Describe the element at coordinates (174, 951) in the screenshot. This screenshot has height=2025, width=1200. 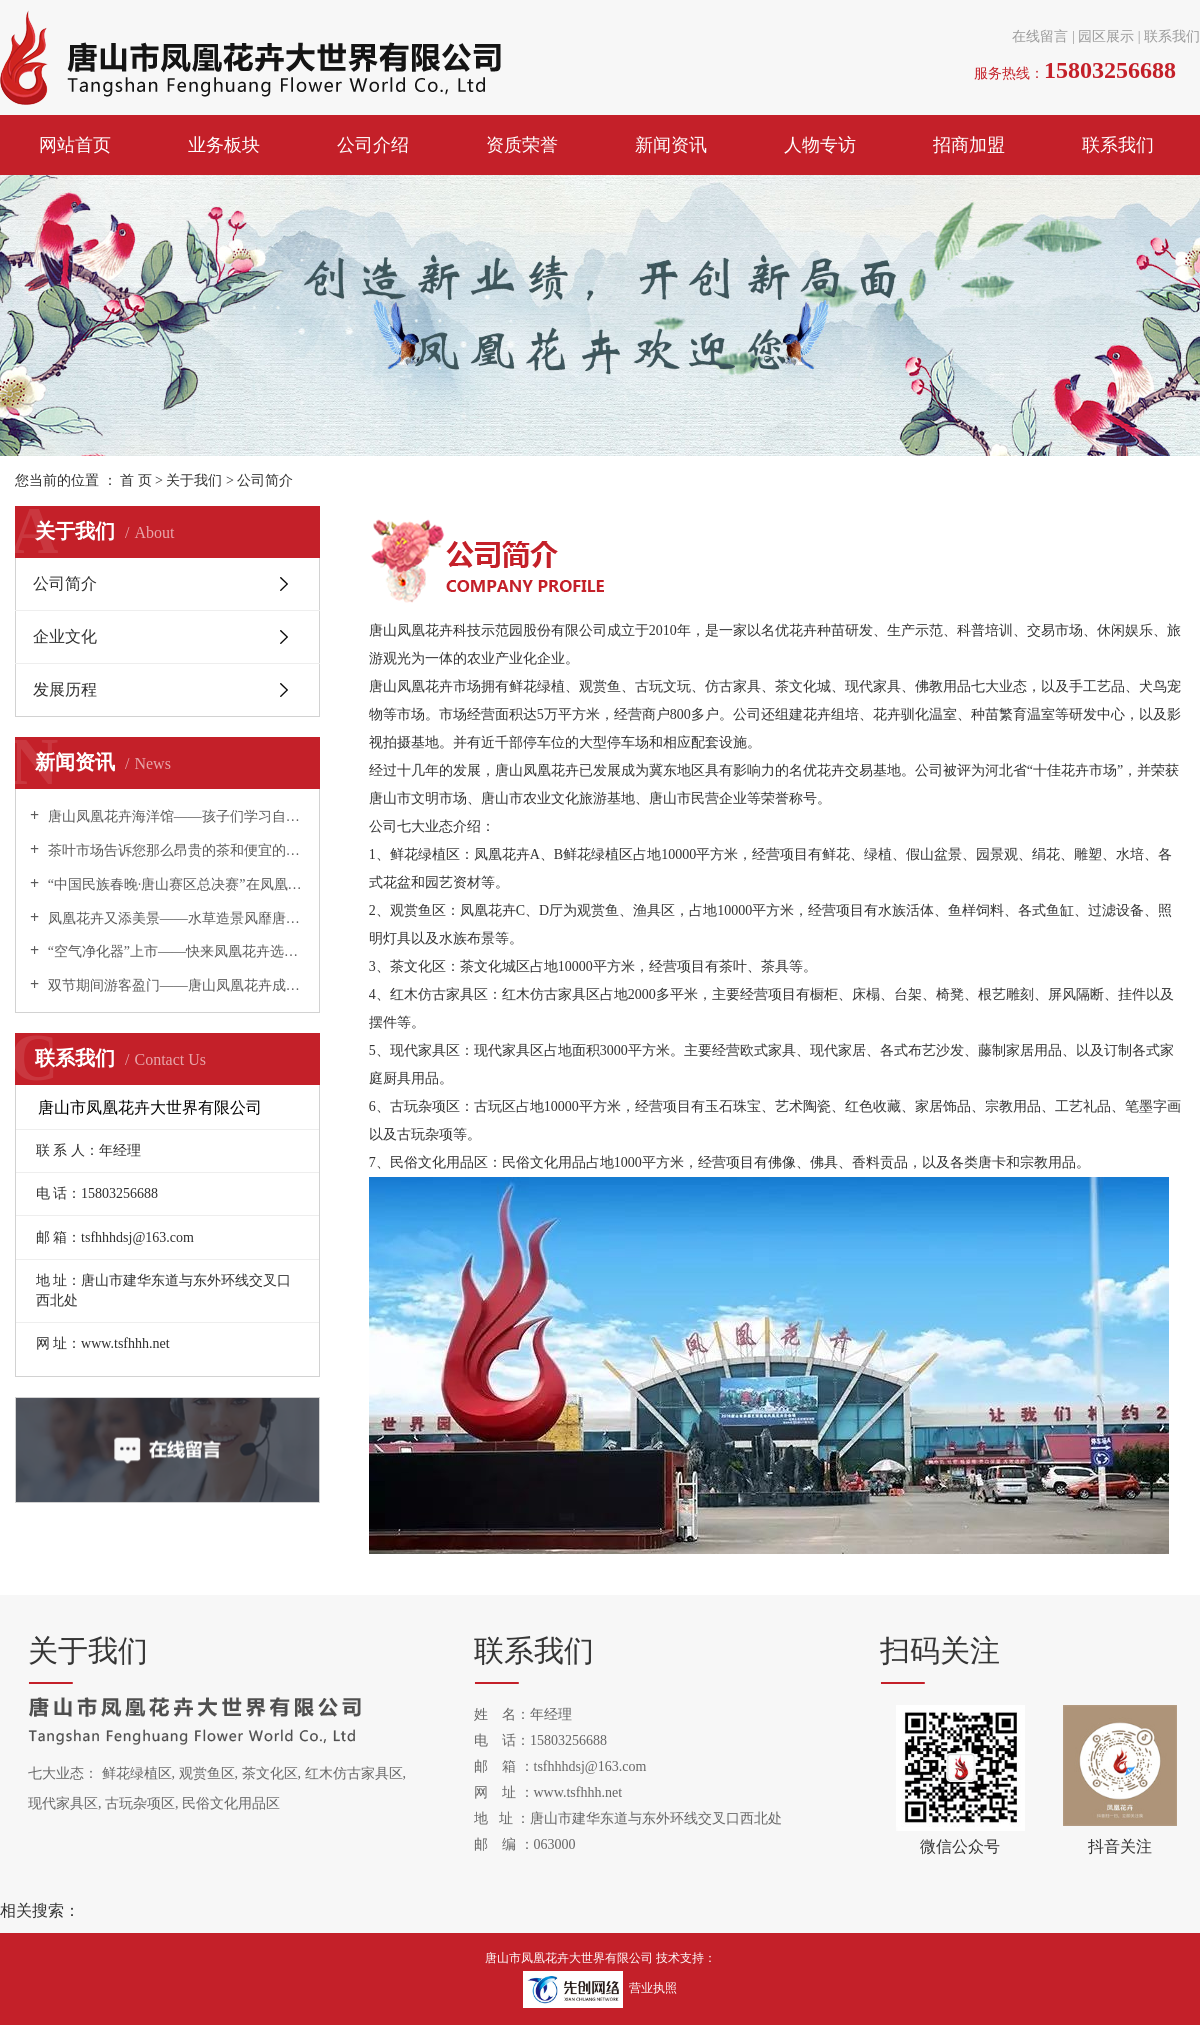
I see `“空气净化器”上市——快来凤凰花卉选购吧！` at that location.